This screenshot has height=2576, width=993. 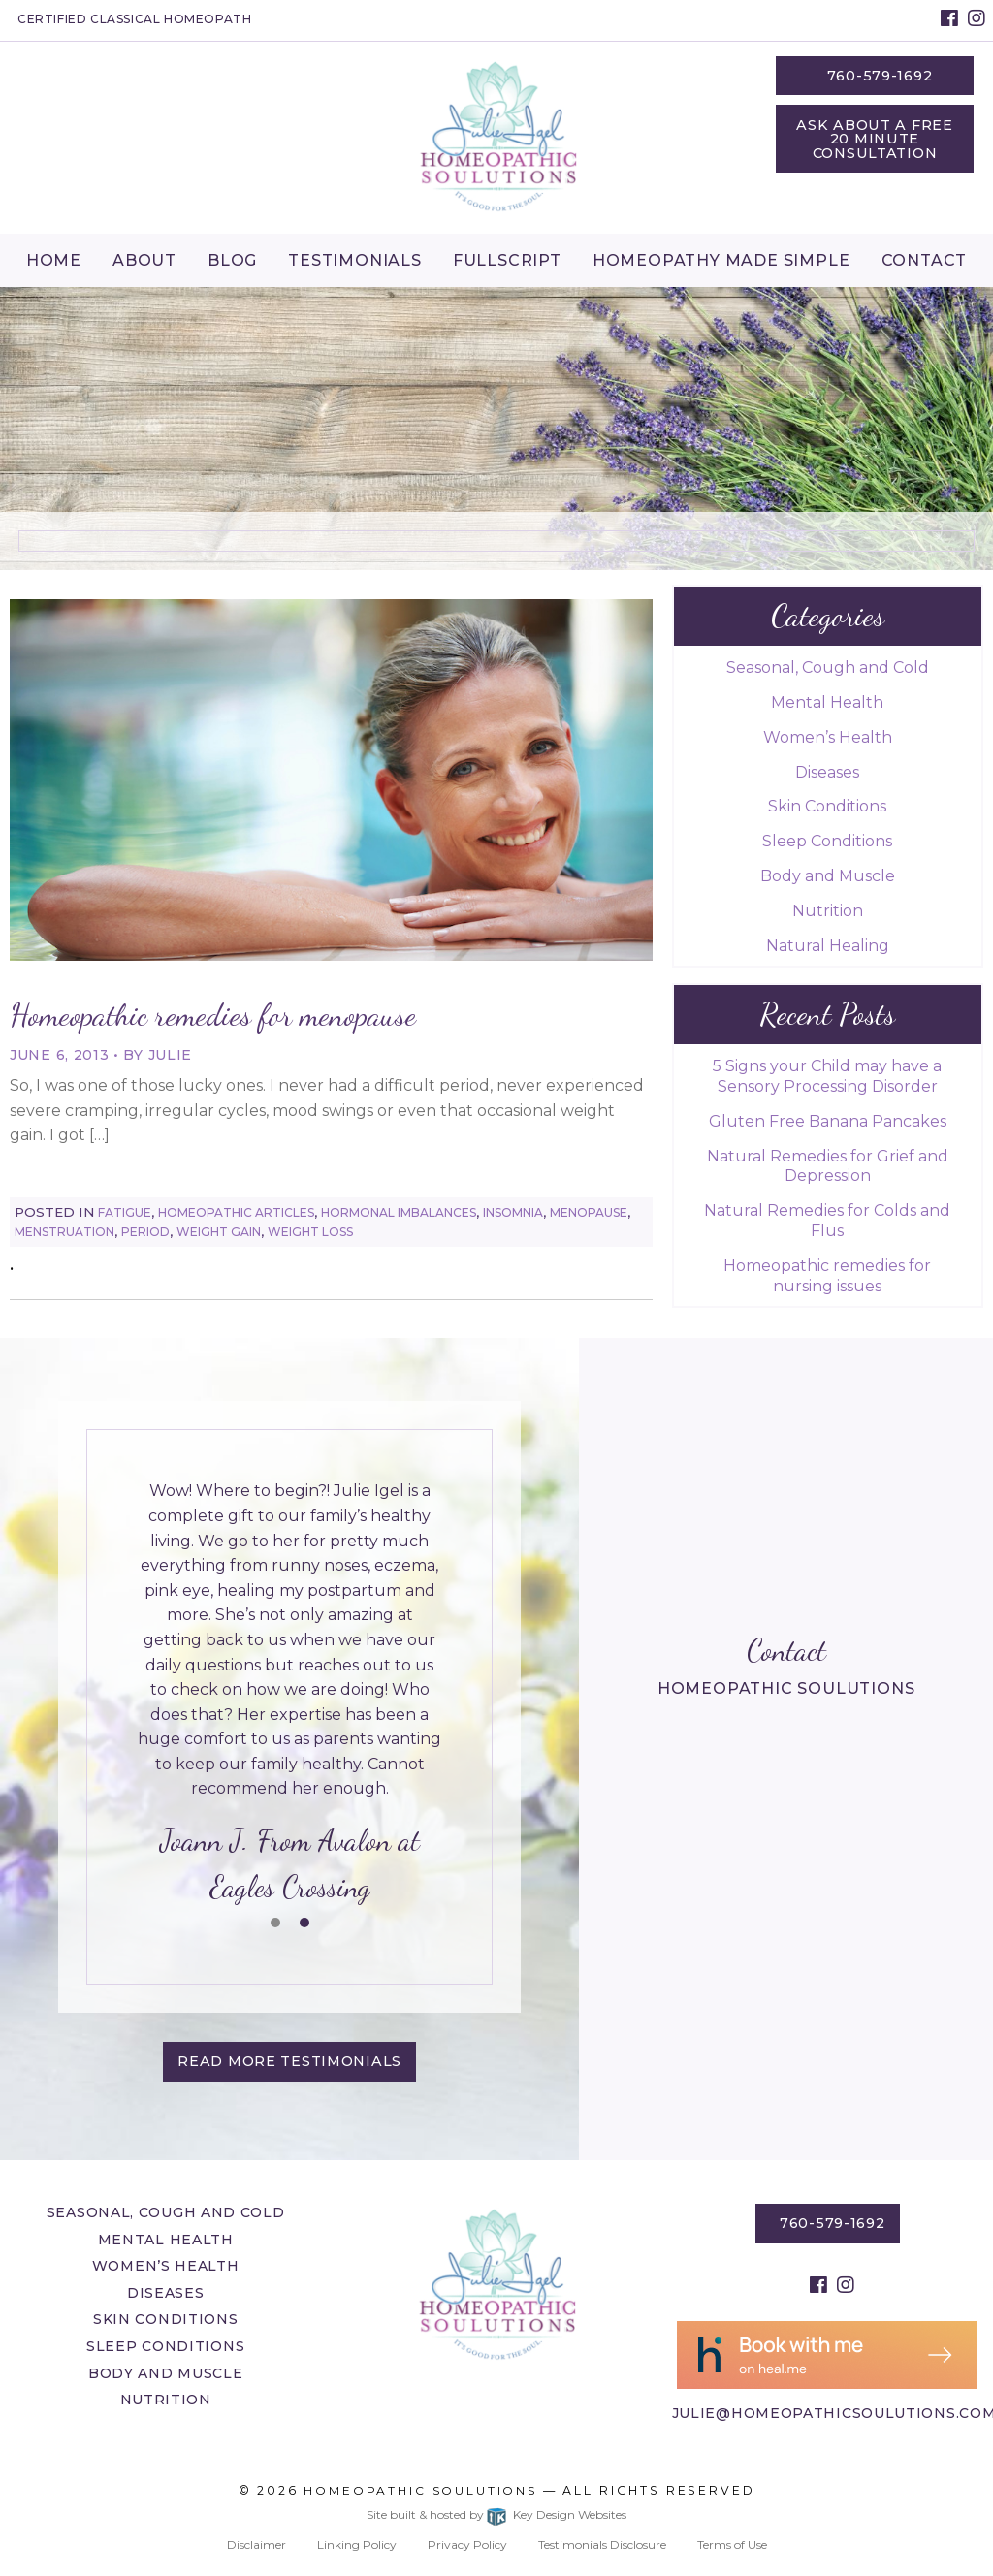 What do you see at coordinates (124, 1212) in the screenshot?
I see `Fatigue` at bounding box center [124, 1212].